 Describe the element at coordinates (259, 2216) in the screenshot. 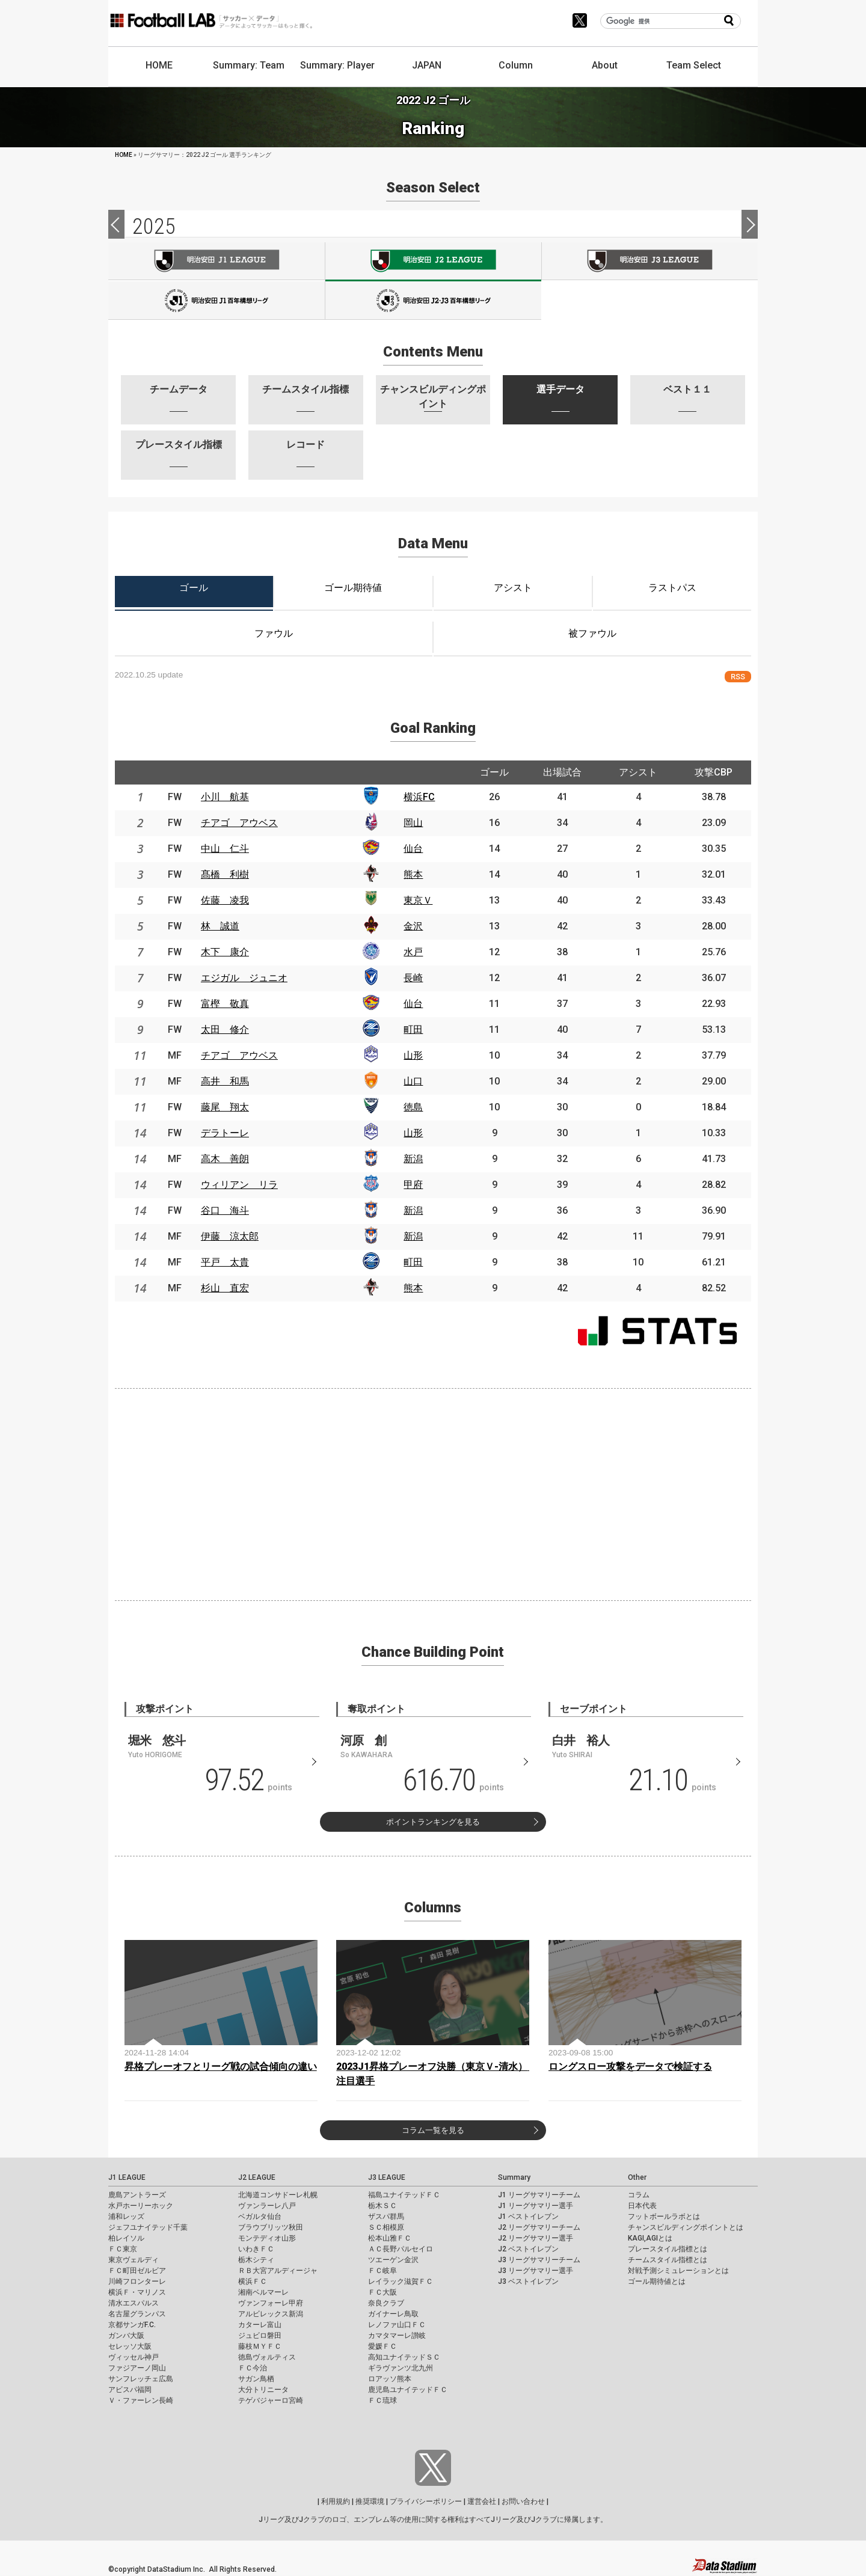

I see `ベガルタ仙台` at that location.